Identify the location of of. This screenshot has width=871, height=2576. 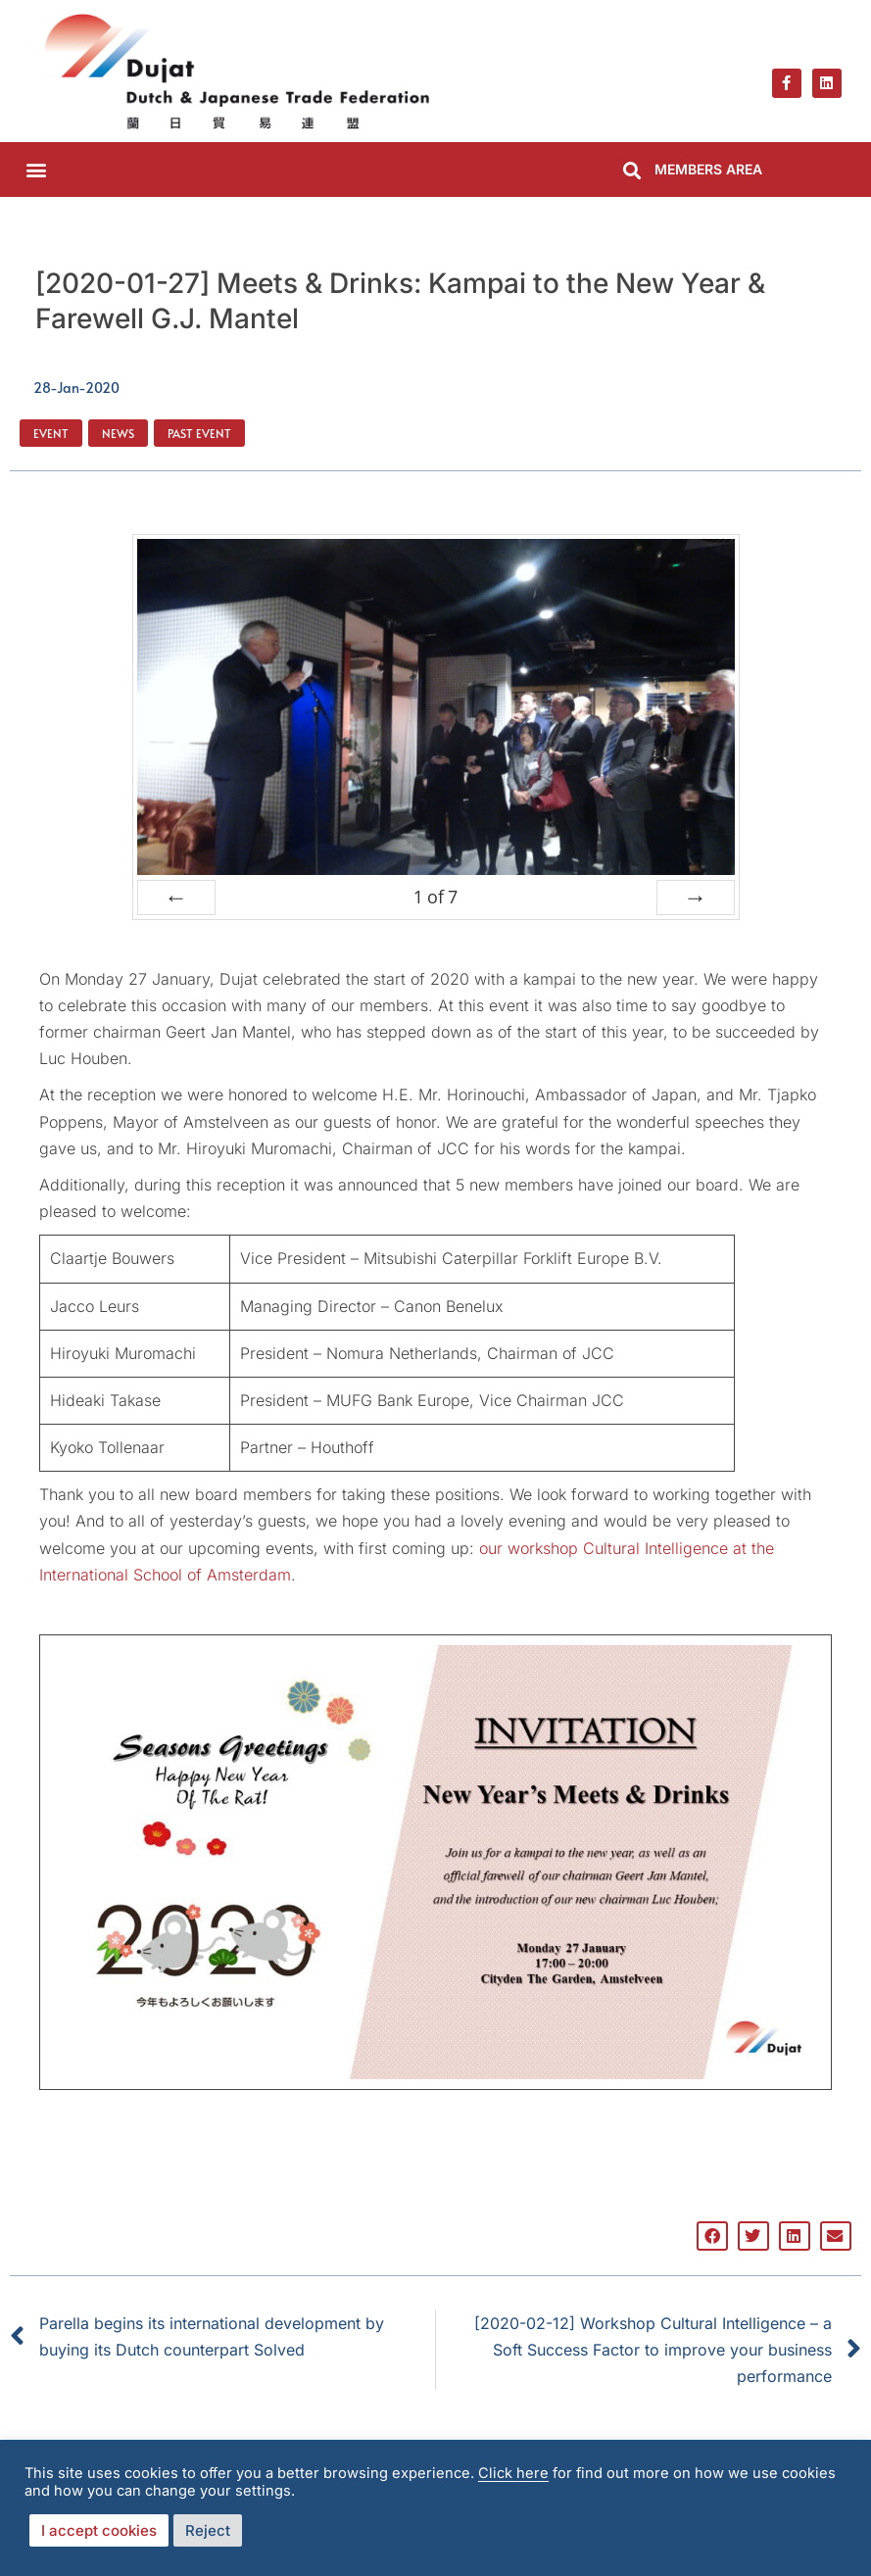
(435, 896).